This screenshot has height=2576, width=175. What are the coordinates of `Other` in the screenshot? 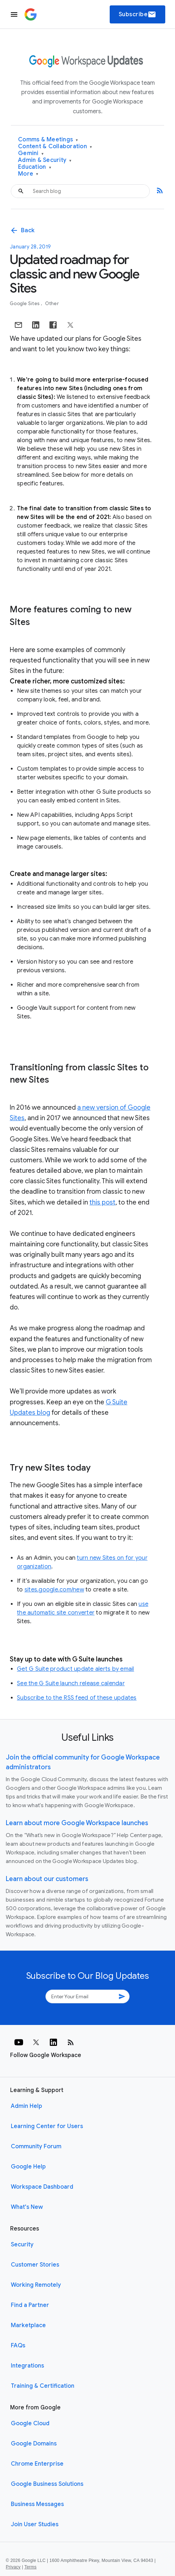 It's located at (52, 303).